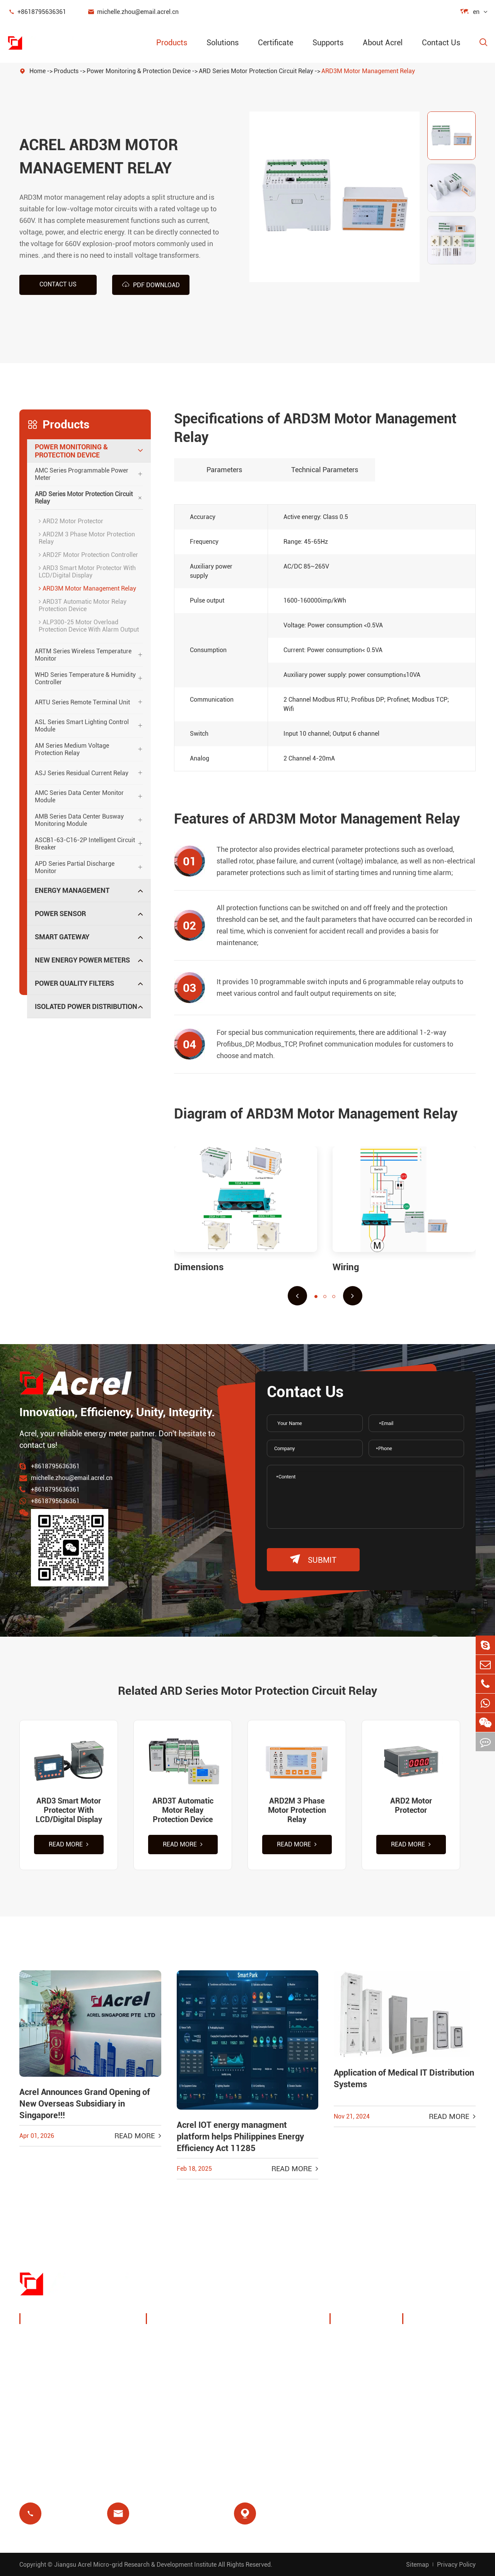 This screenshot has width=495, height=2576. Describe the element at coordinates (88, 554) in the screenshot. I see `ARD2F Motor Protection Controller` at that location.